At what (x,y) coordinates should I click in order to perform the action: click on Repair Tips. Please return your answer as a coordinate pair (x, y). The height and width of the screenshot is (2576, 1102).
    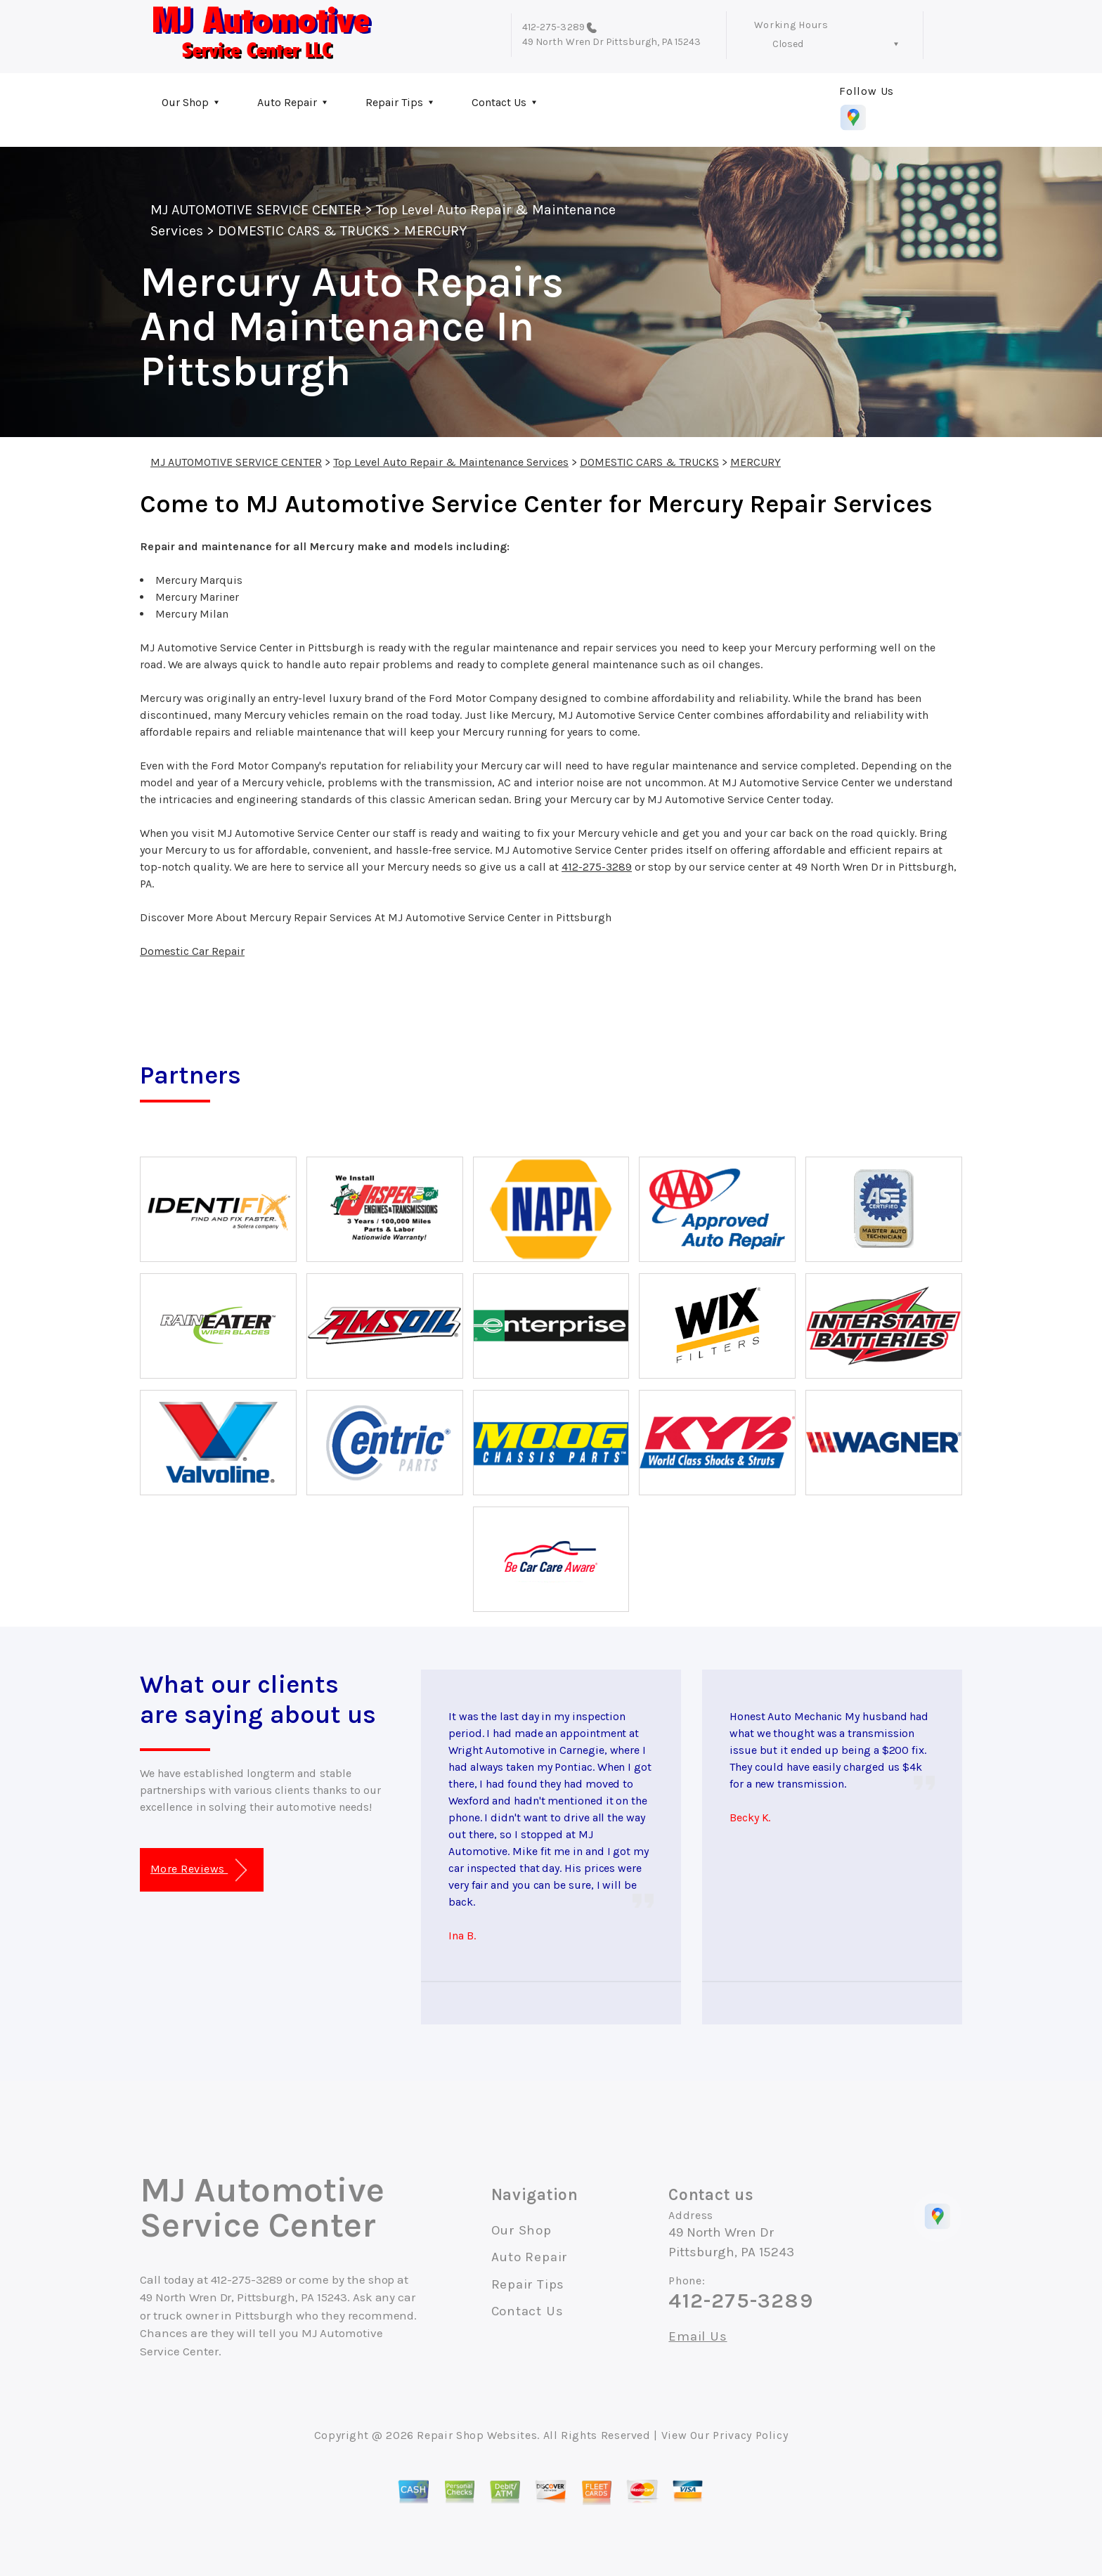
    Looking at the image, I should click on (394, 102).